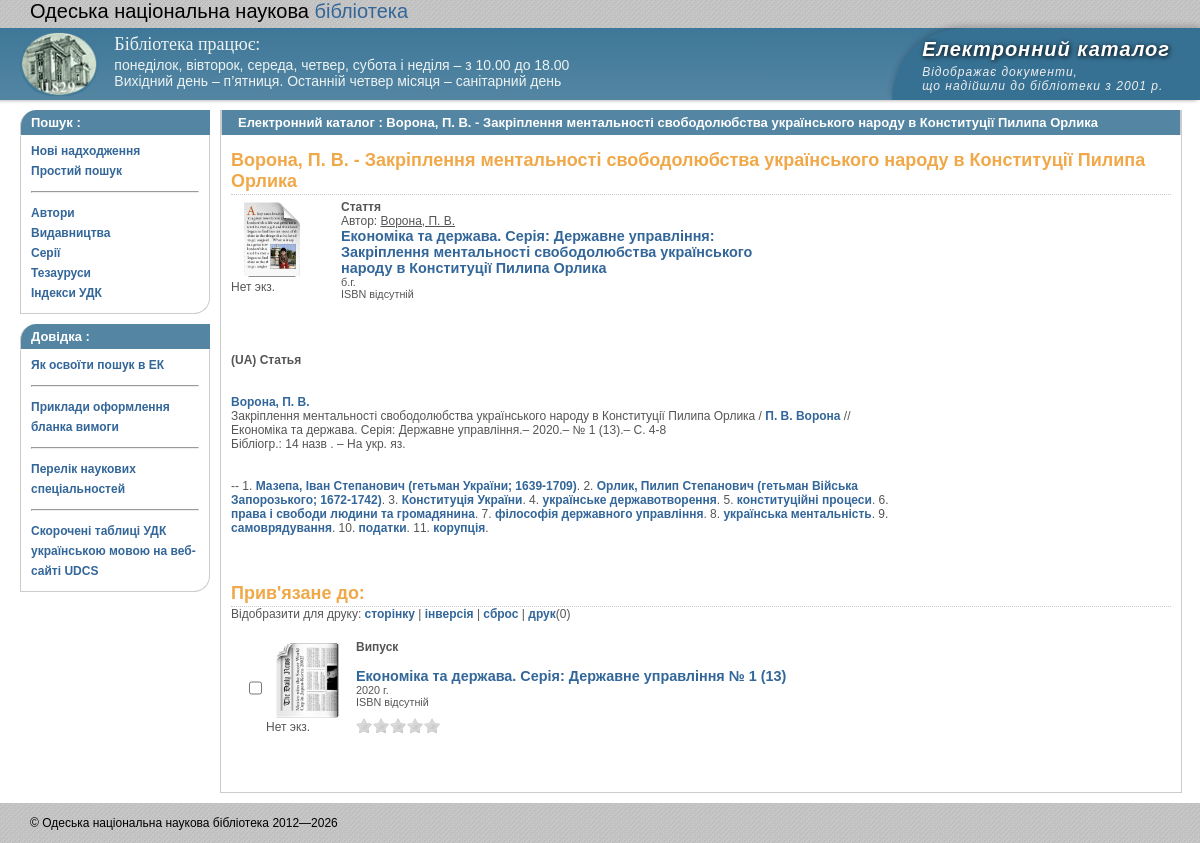  What do you see at coordinates (416, 486) in the screenshot?
I see `Мазепа, Іван Степанович (гетьман України; 1639-1709)` at bounding box center [416, 486].